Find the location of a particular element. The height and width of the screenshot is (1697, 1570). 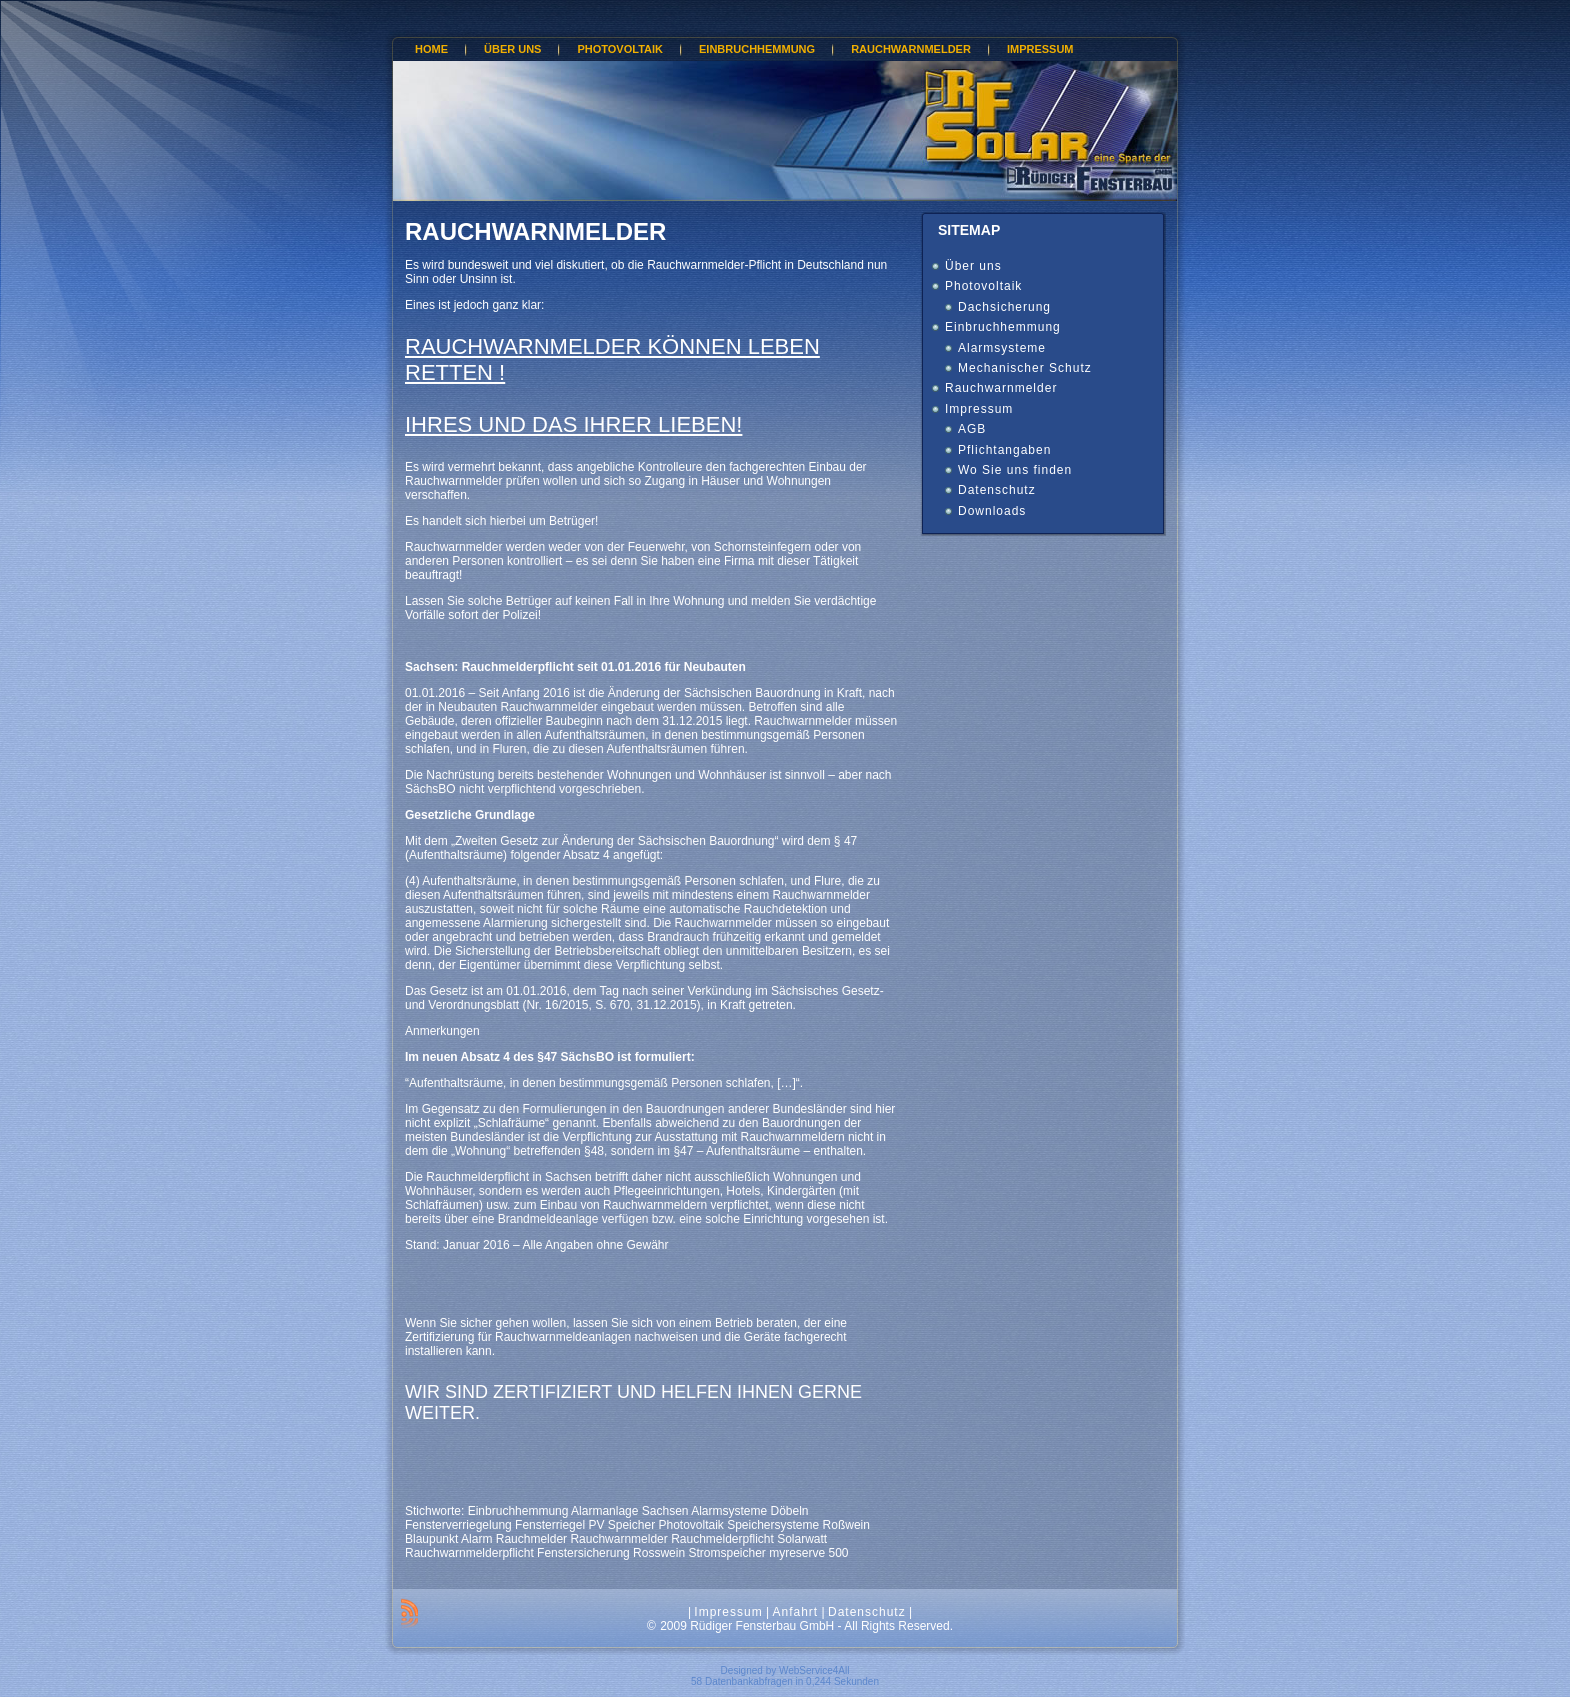

Impressum is located at coordinates (979, 409).